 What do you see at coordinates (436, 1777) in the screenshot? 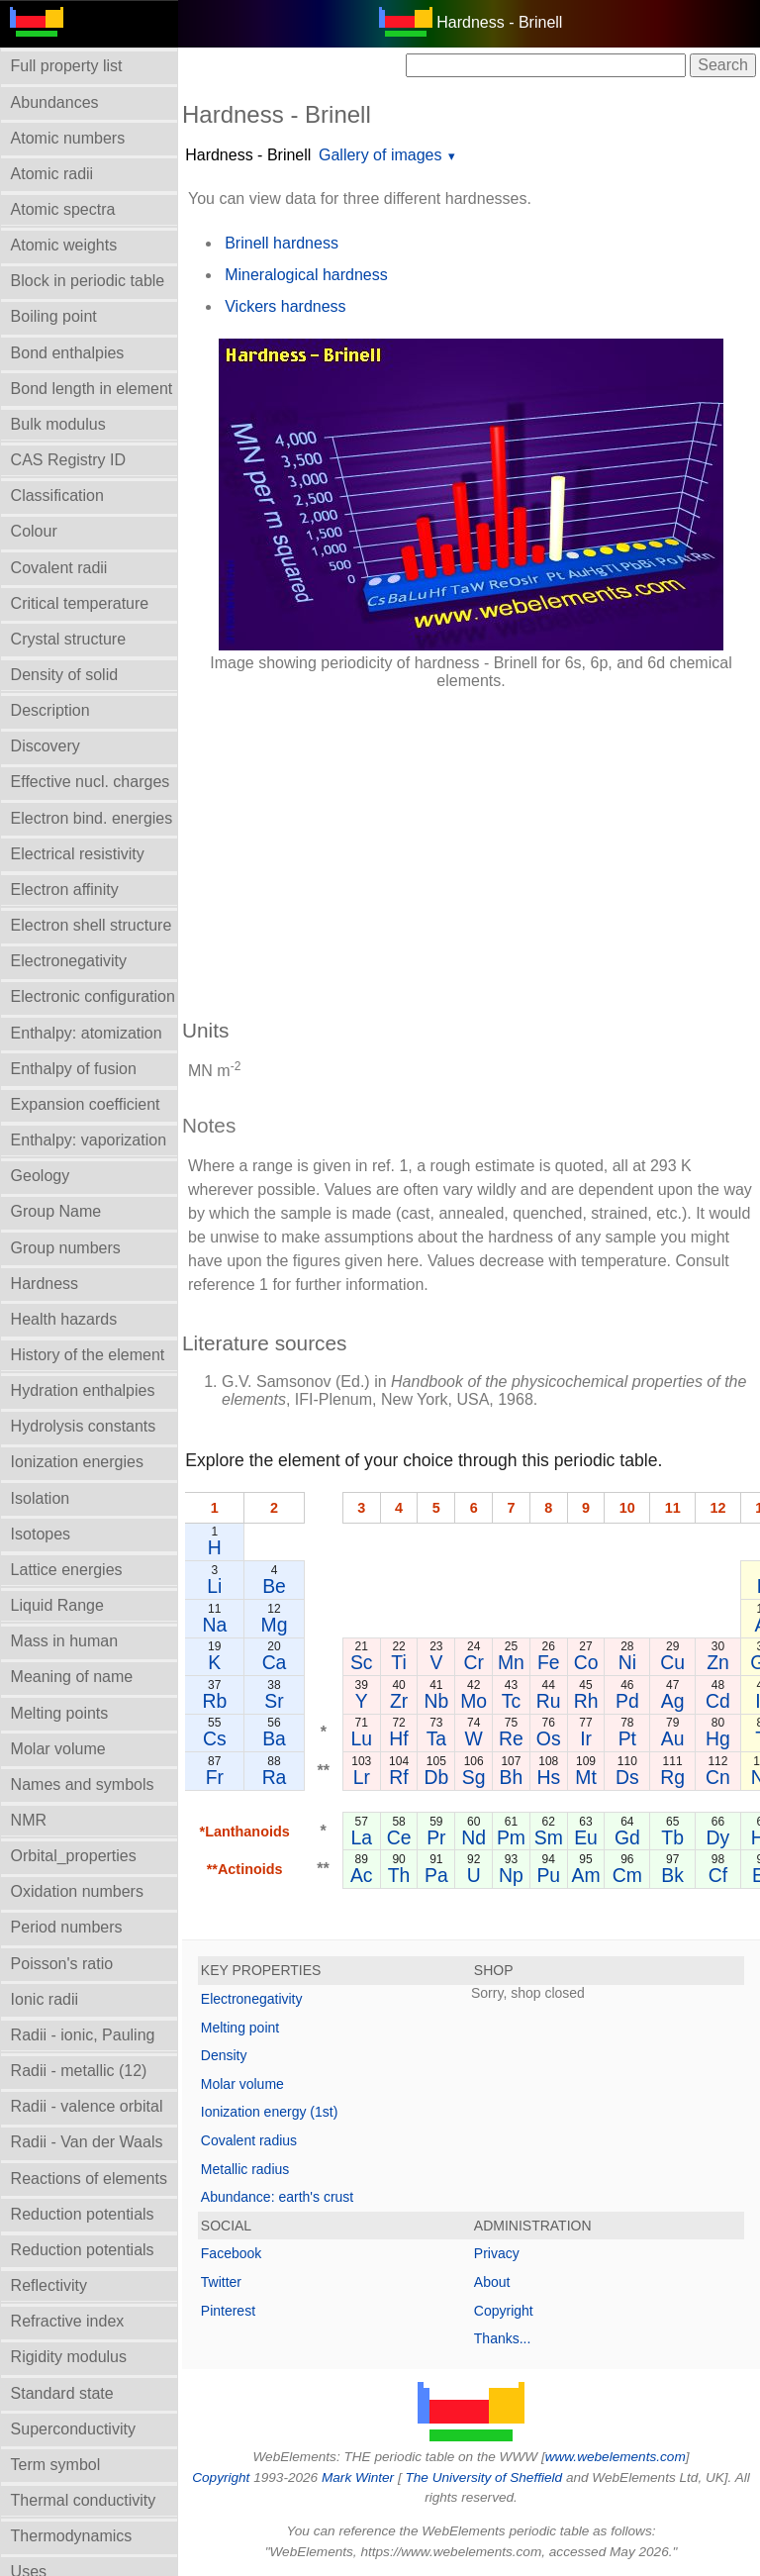
I see `Db` at bounding box center [436, 1777].